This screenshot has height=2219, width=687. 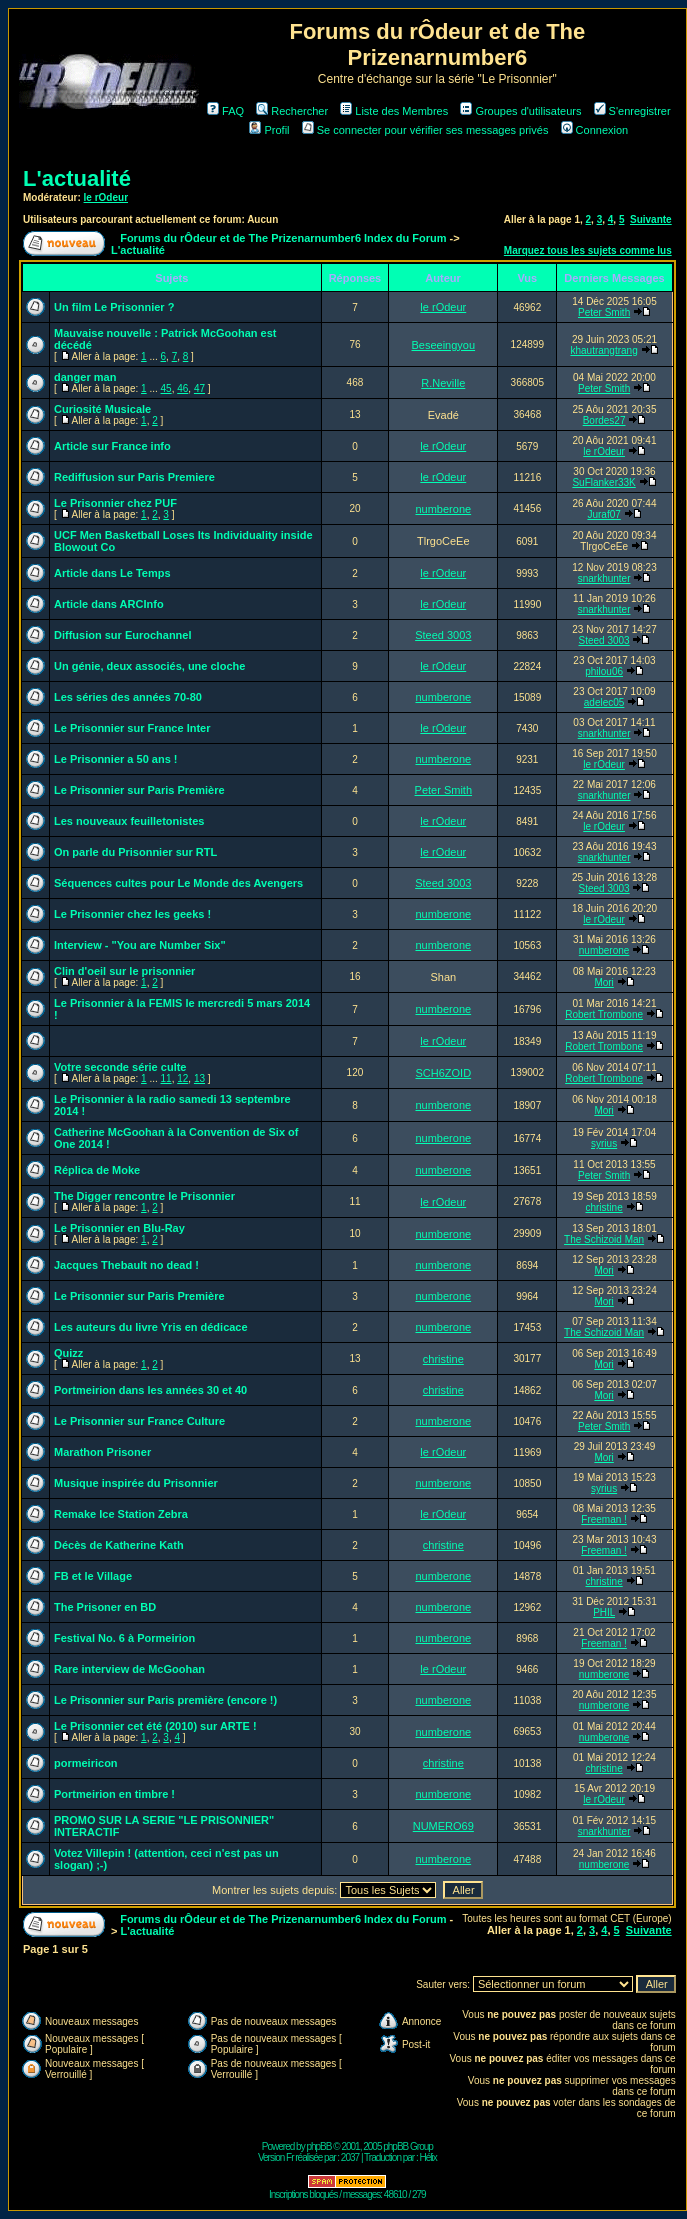 What do you see at coordinates (394, 111) in the screenshot?
I see `Liste des Membres` at bounding box center [394, 111].